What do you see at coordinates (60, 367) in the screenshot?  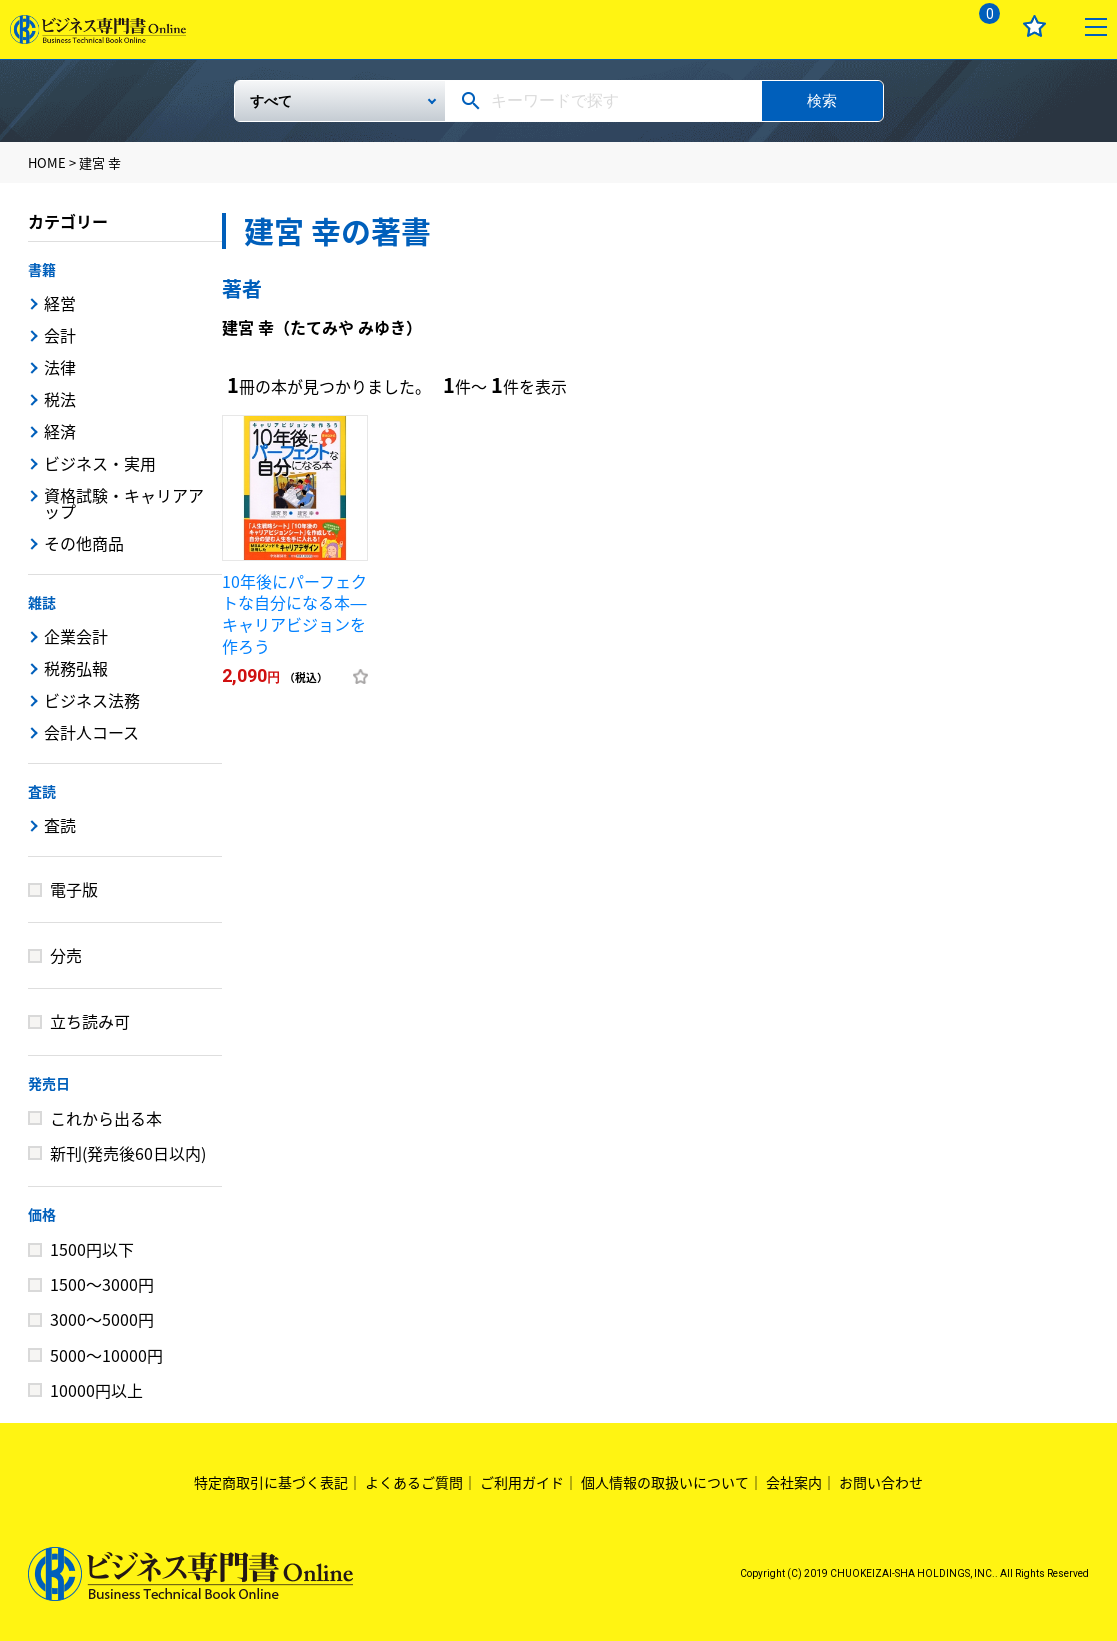 I see `法律` at bounding box center [60, 367].